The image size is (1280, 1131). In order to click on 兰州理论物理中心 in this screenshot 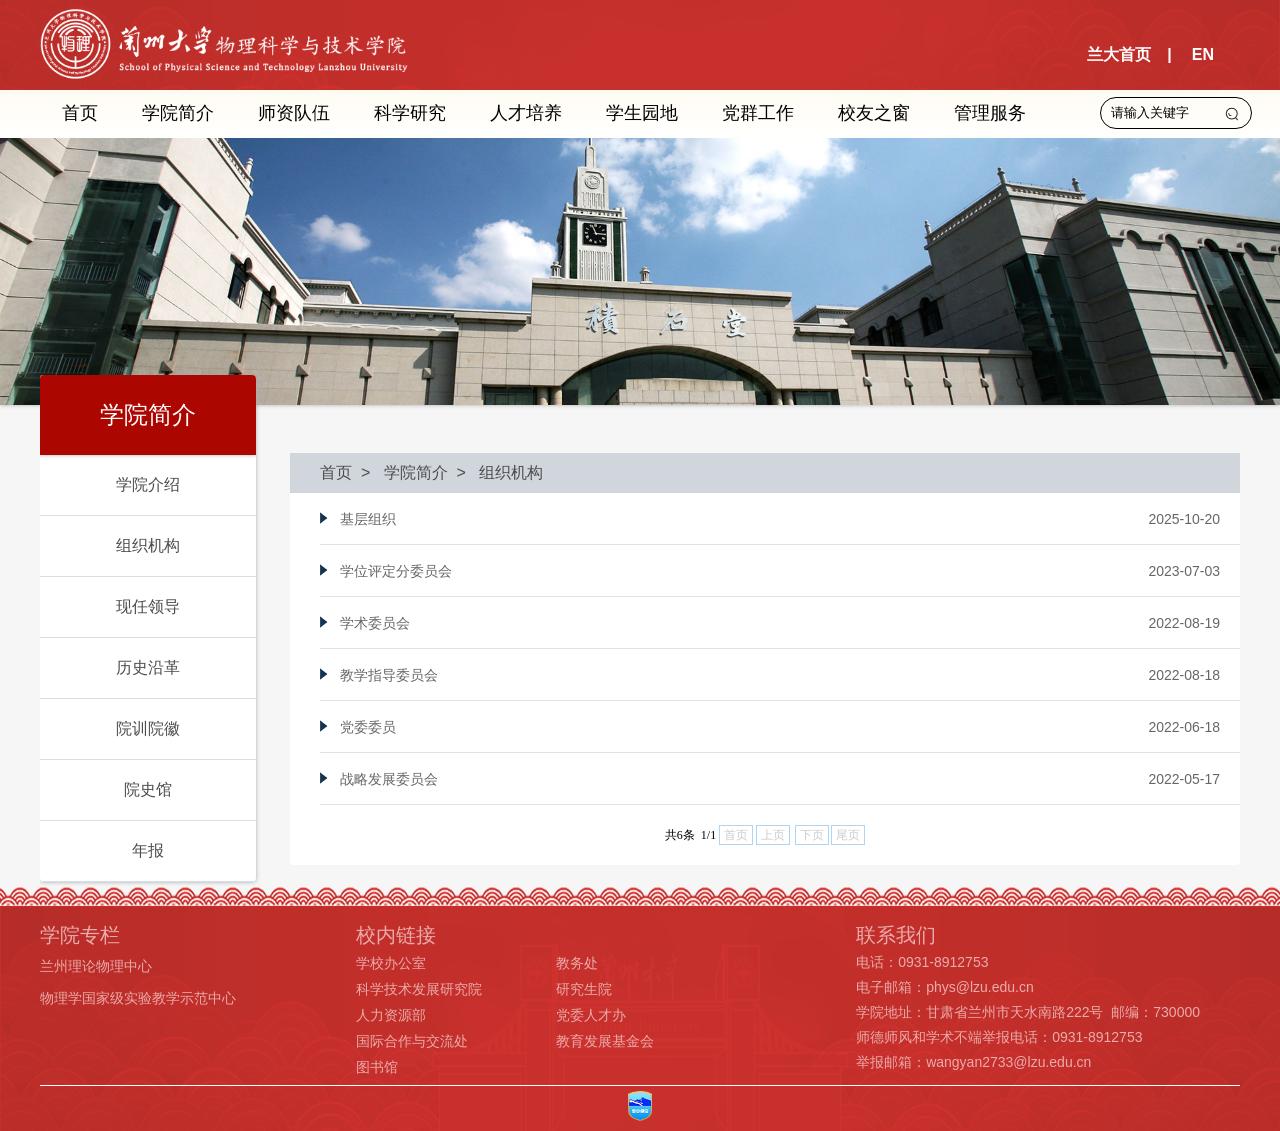, I will do `click(96, 966)`.